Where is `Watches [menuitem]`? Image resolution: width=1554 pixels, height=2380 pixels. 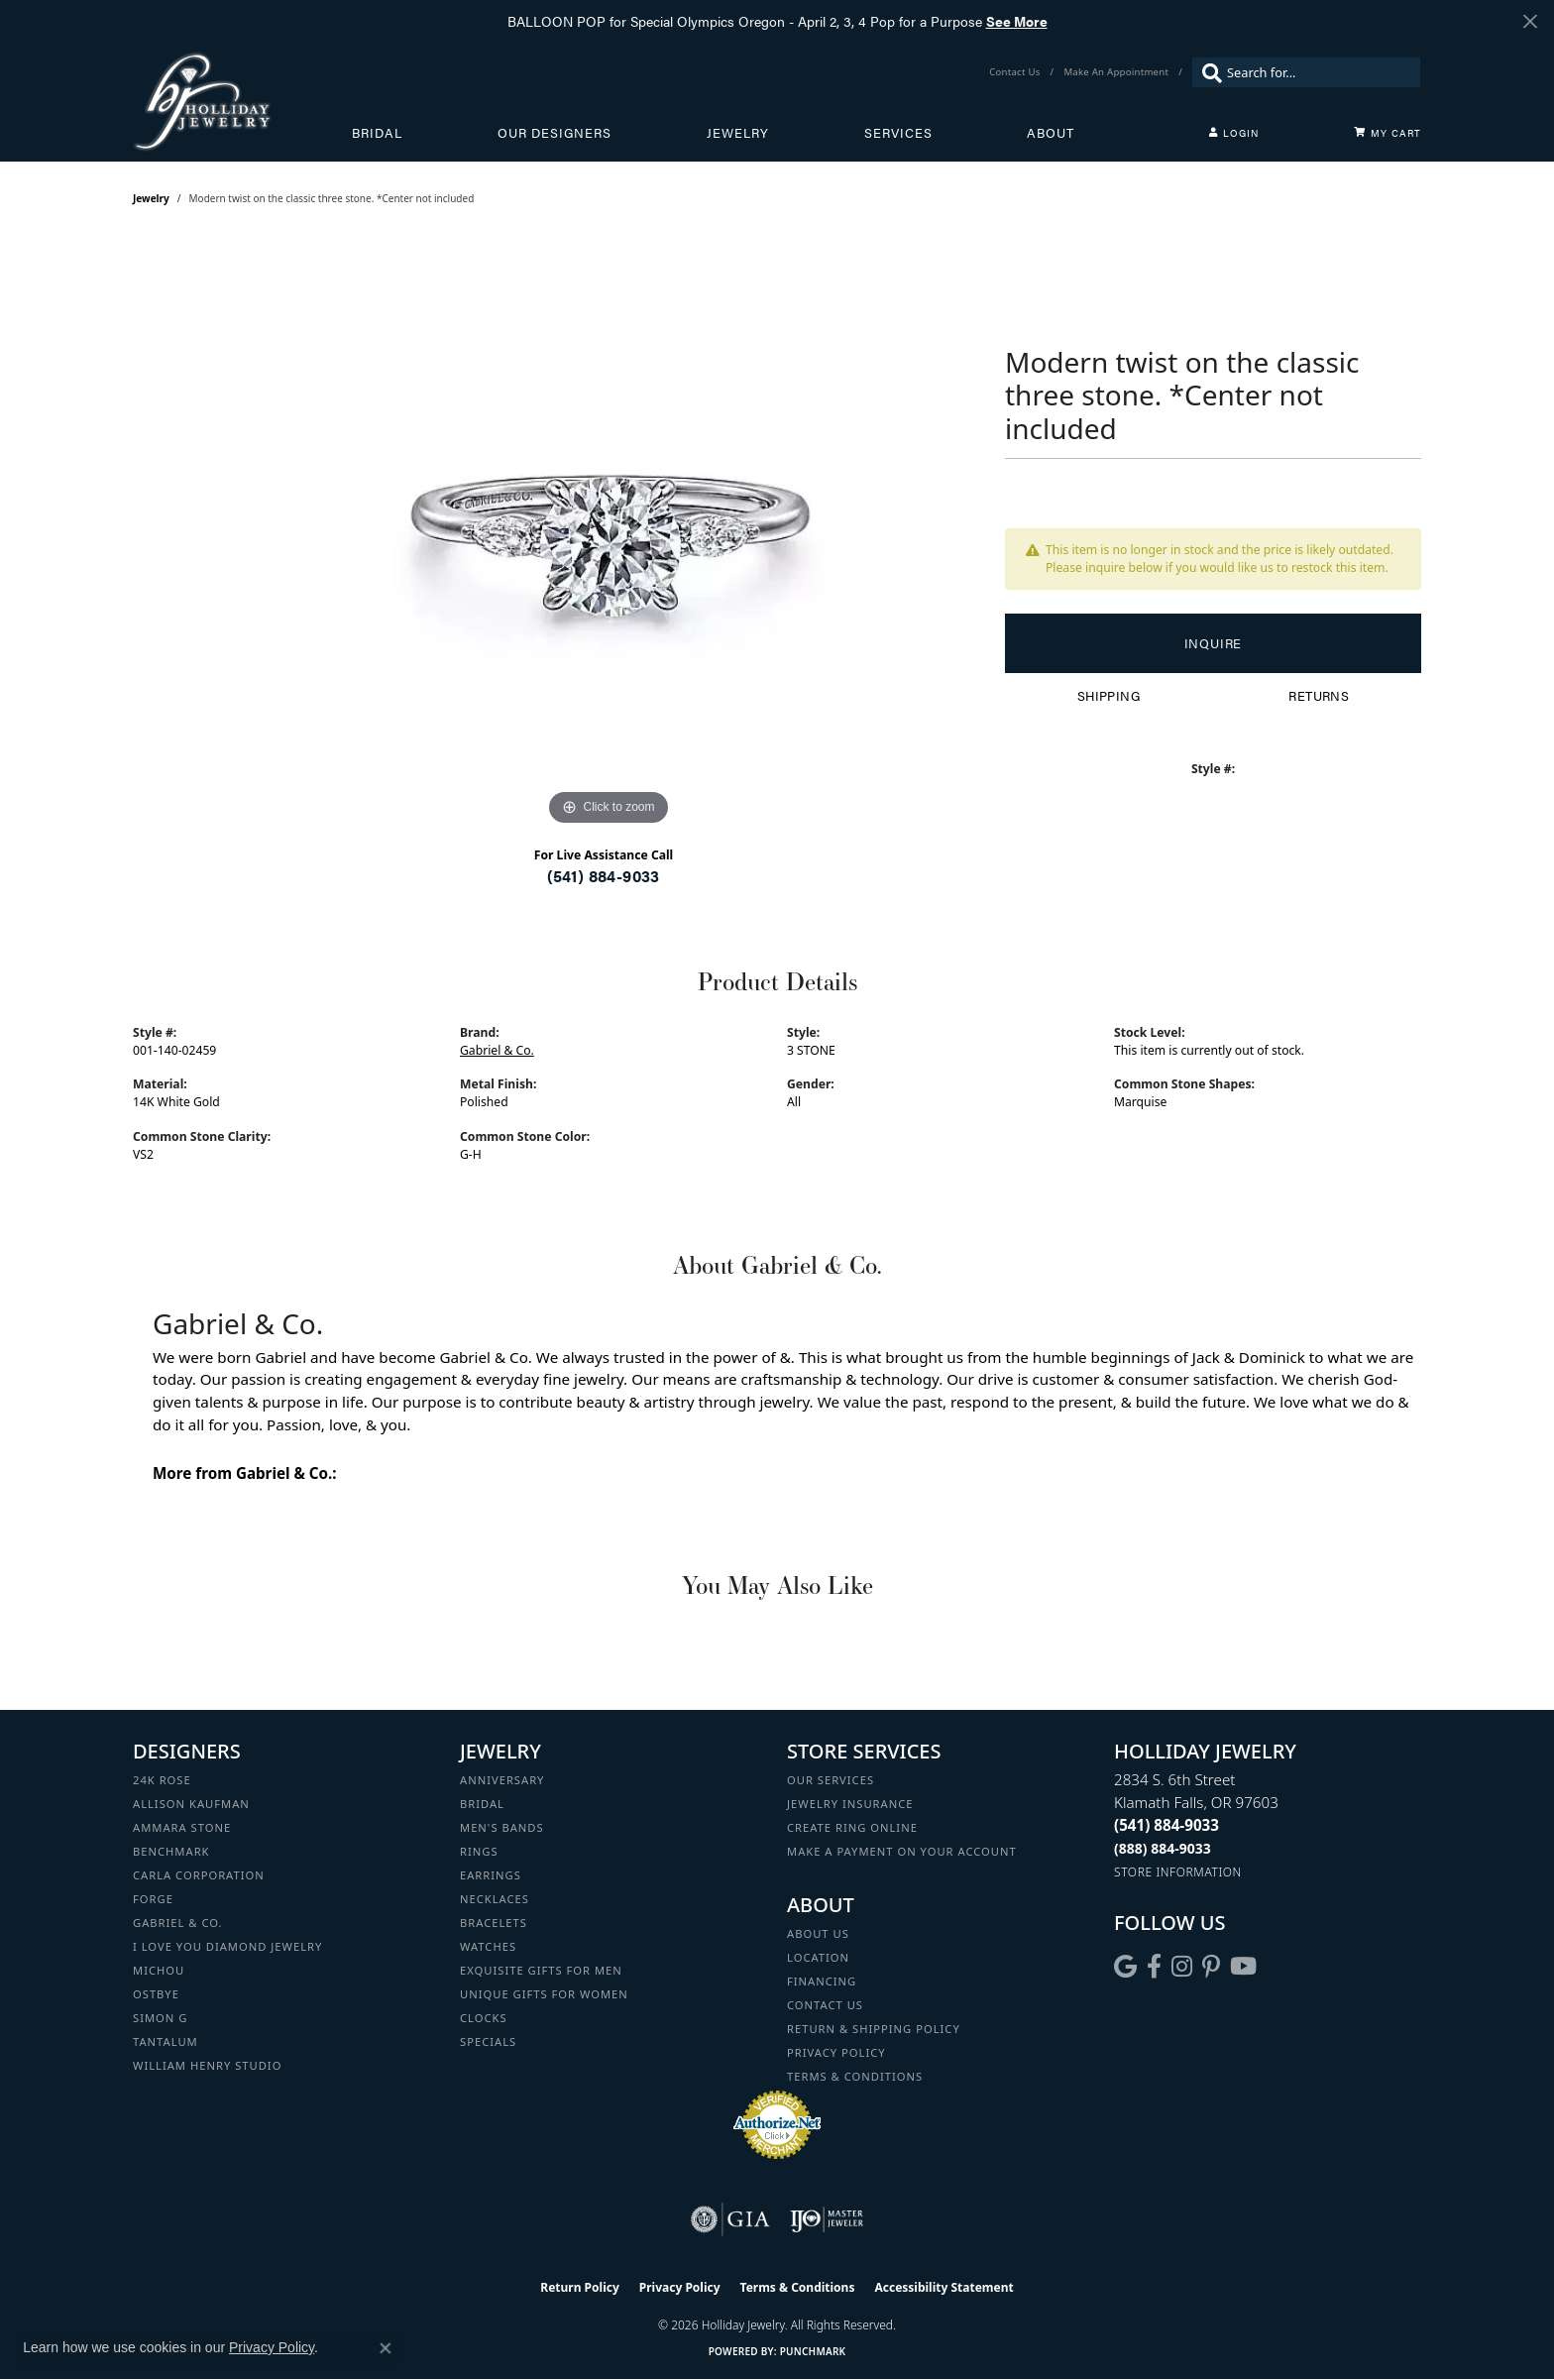
Watches [menuitem] is located at coordinates (488, 1946).